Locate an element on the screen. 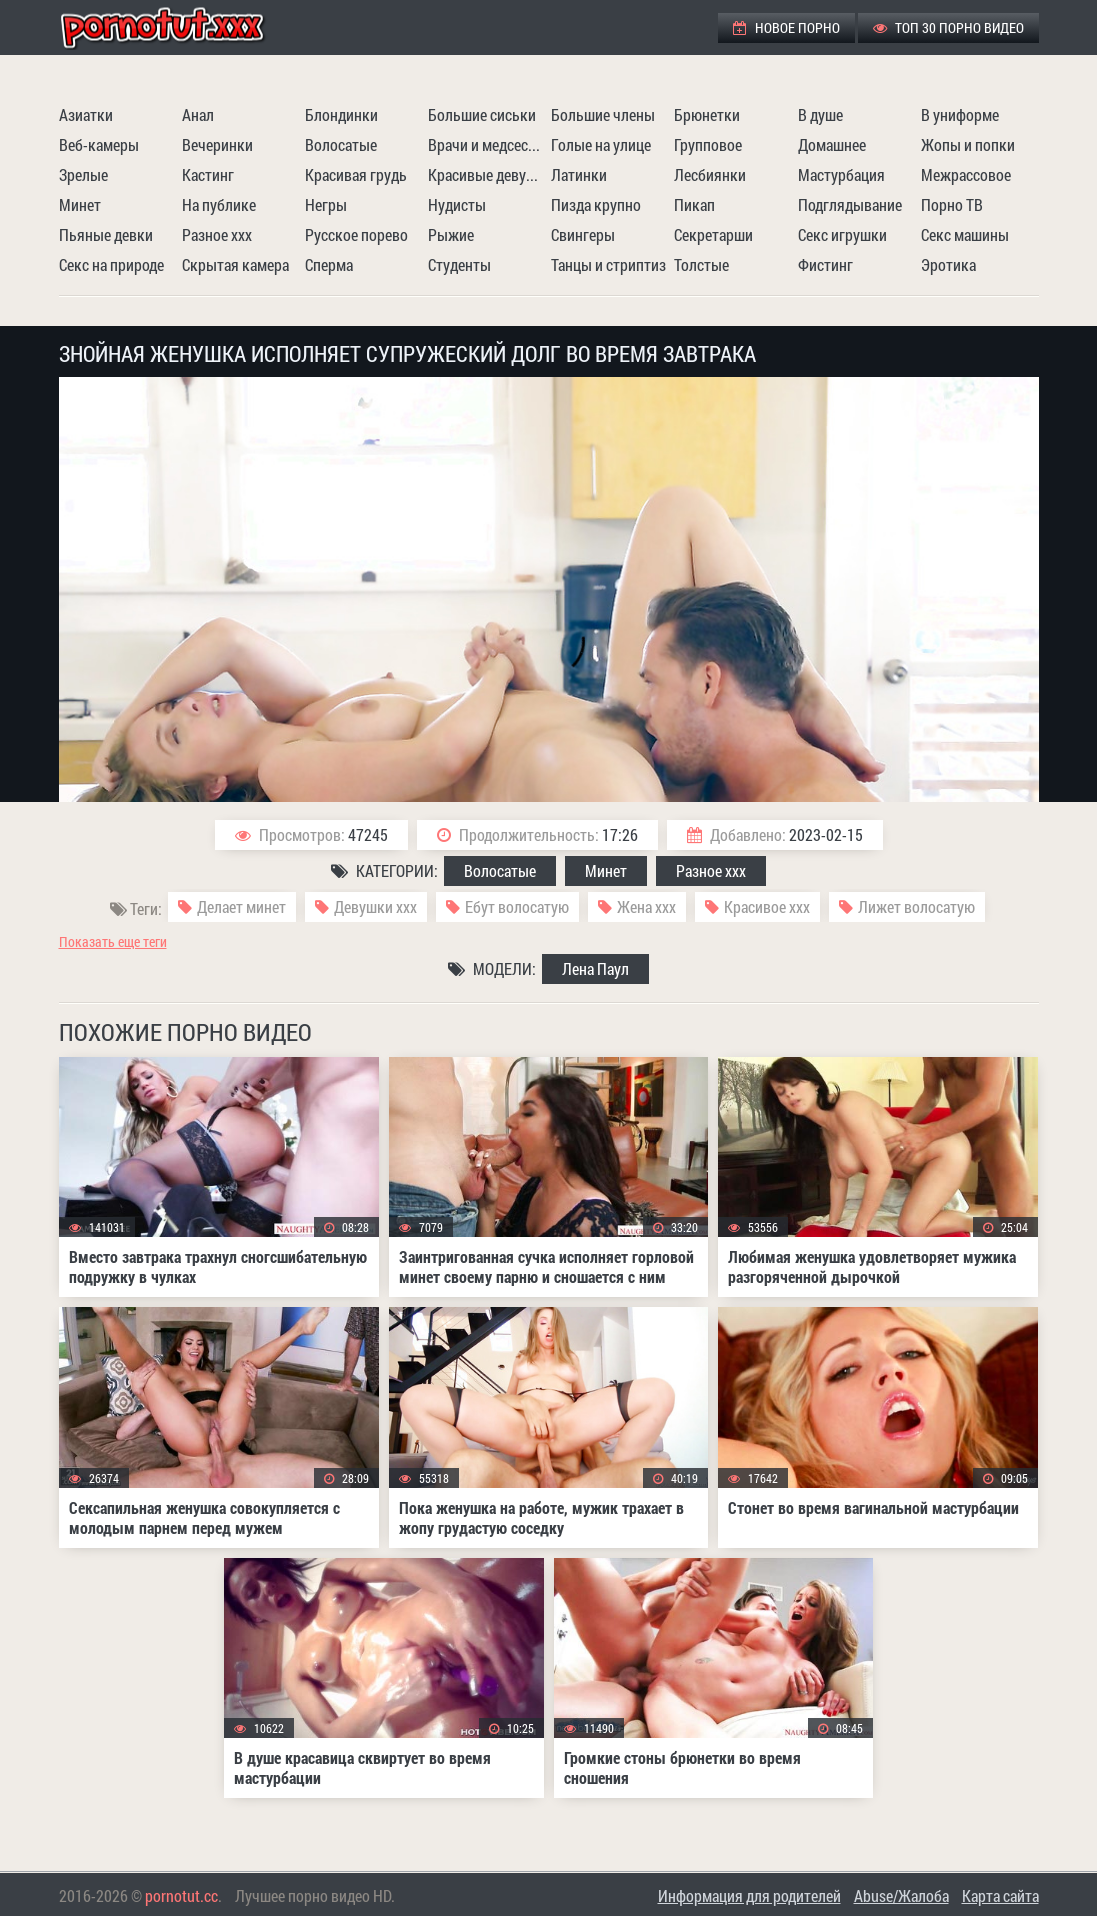  Девушки ххх is located at coordinates (375, 906).